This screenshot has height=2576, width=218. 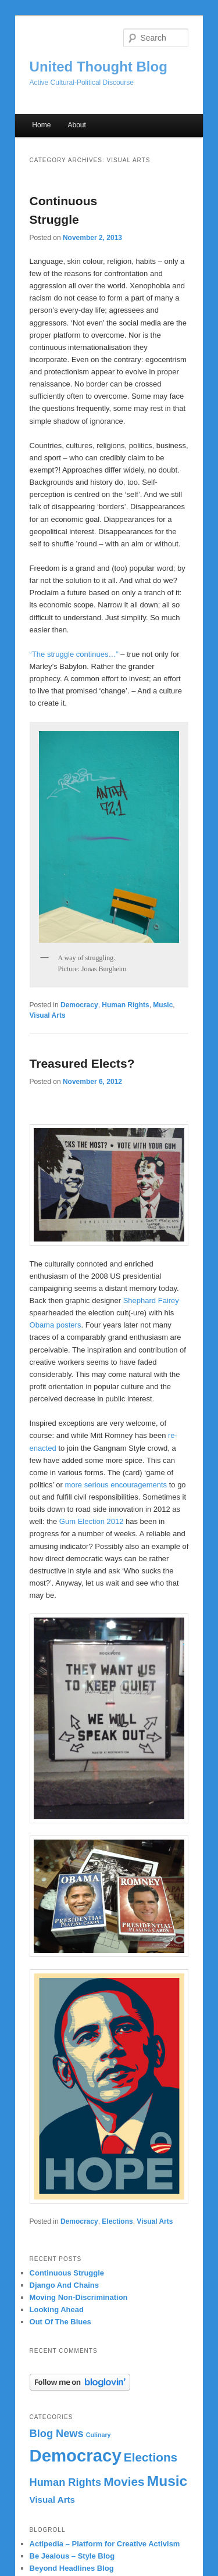 What do you see at coordinates (116, 1484) in the screenshot?
I see `more serious encouragements` at bounding box center [116, 1484].